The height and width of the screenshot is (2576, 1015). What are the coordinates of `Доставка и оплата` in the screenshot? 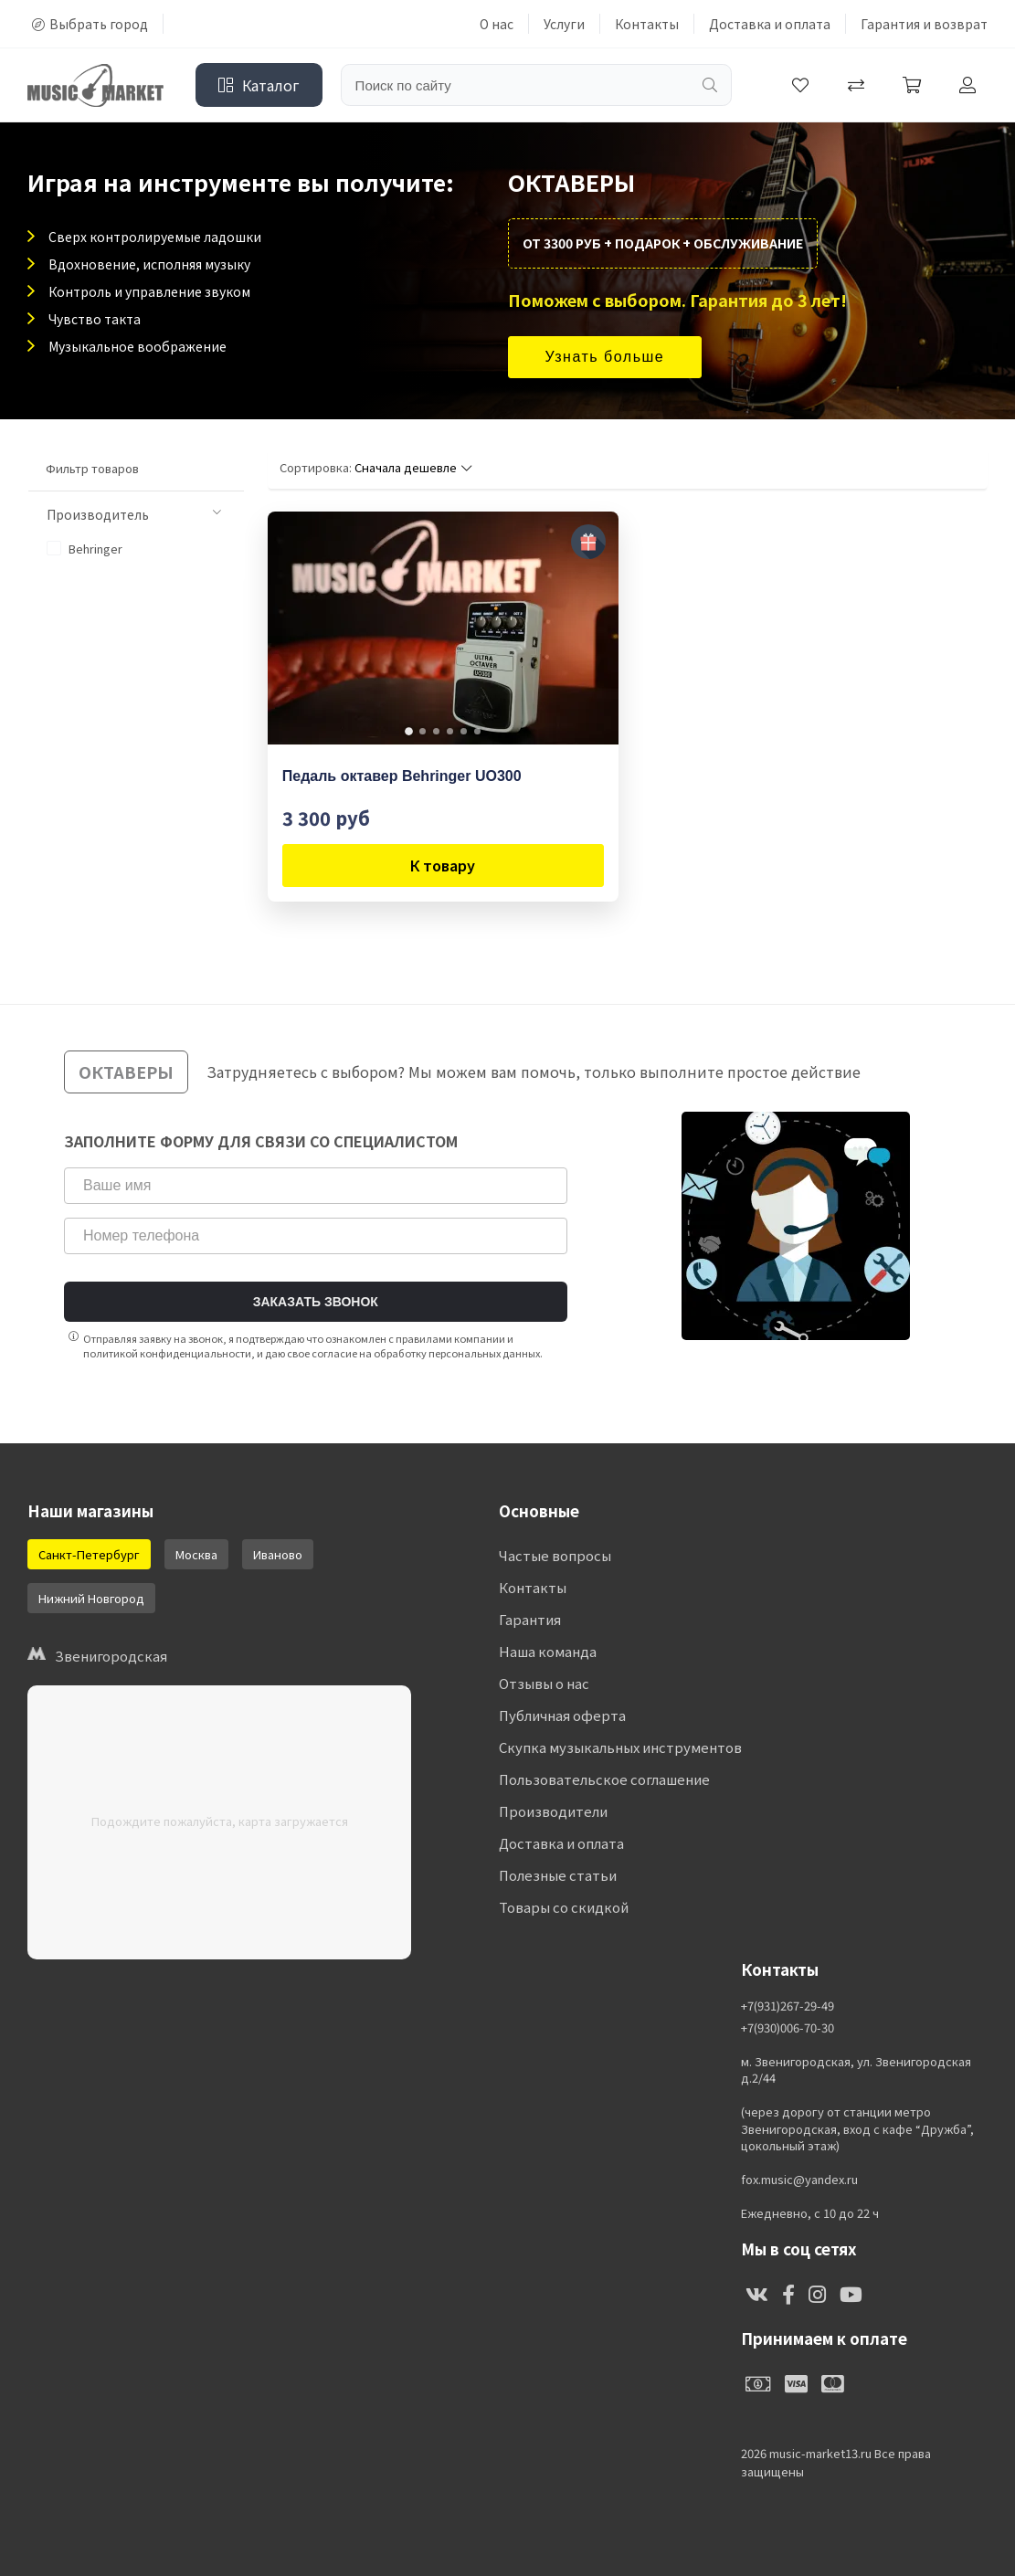 It's located at (769, 24).